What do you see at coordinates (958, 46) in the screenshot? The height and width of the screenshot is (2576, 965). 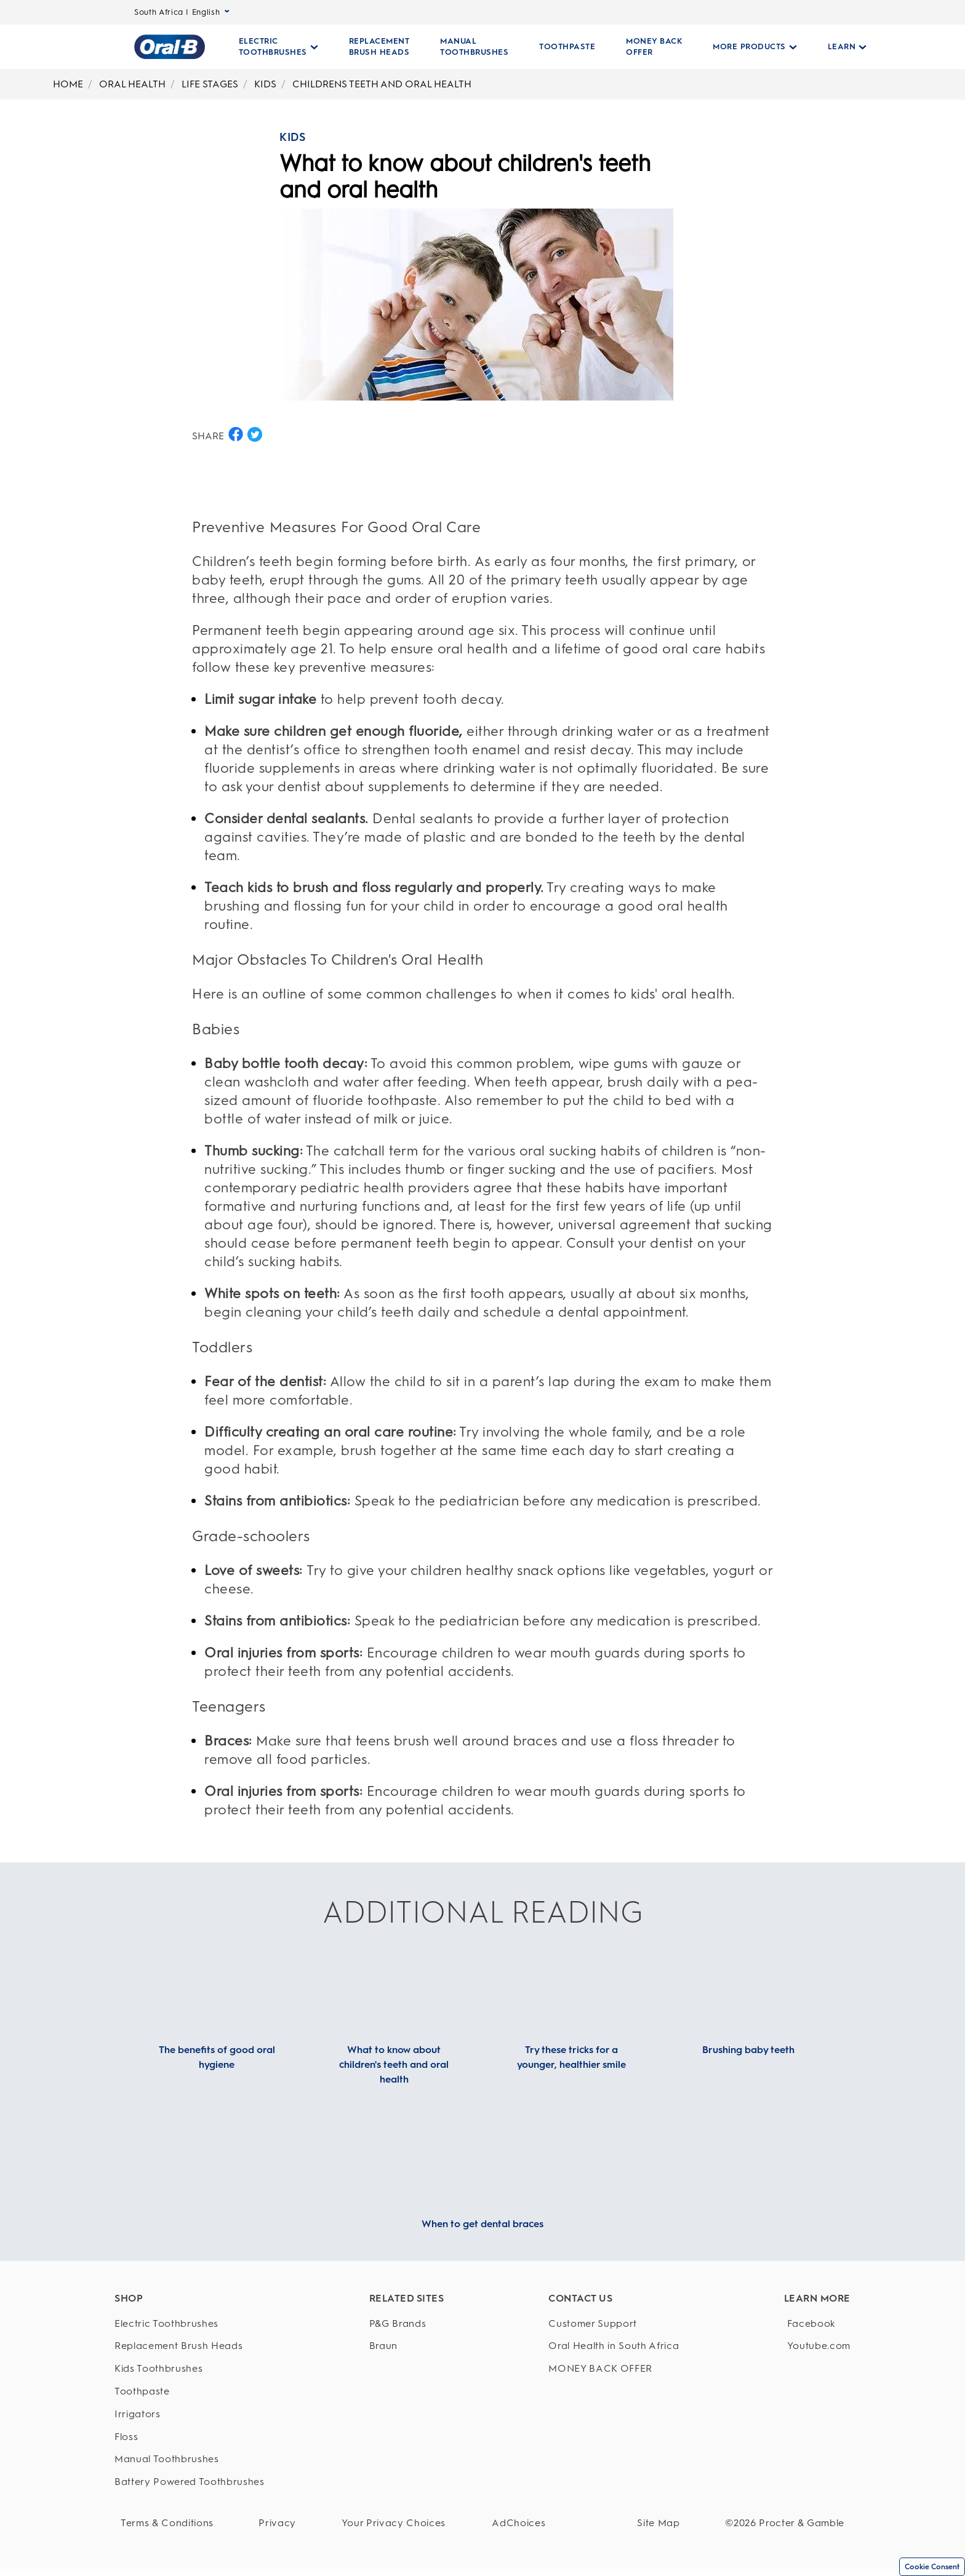 I see `[SEARCH]` at bounding box center [958, 46].